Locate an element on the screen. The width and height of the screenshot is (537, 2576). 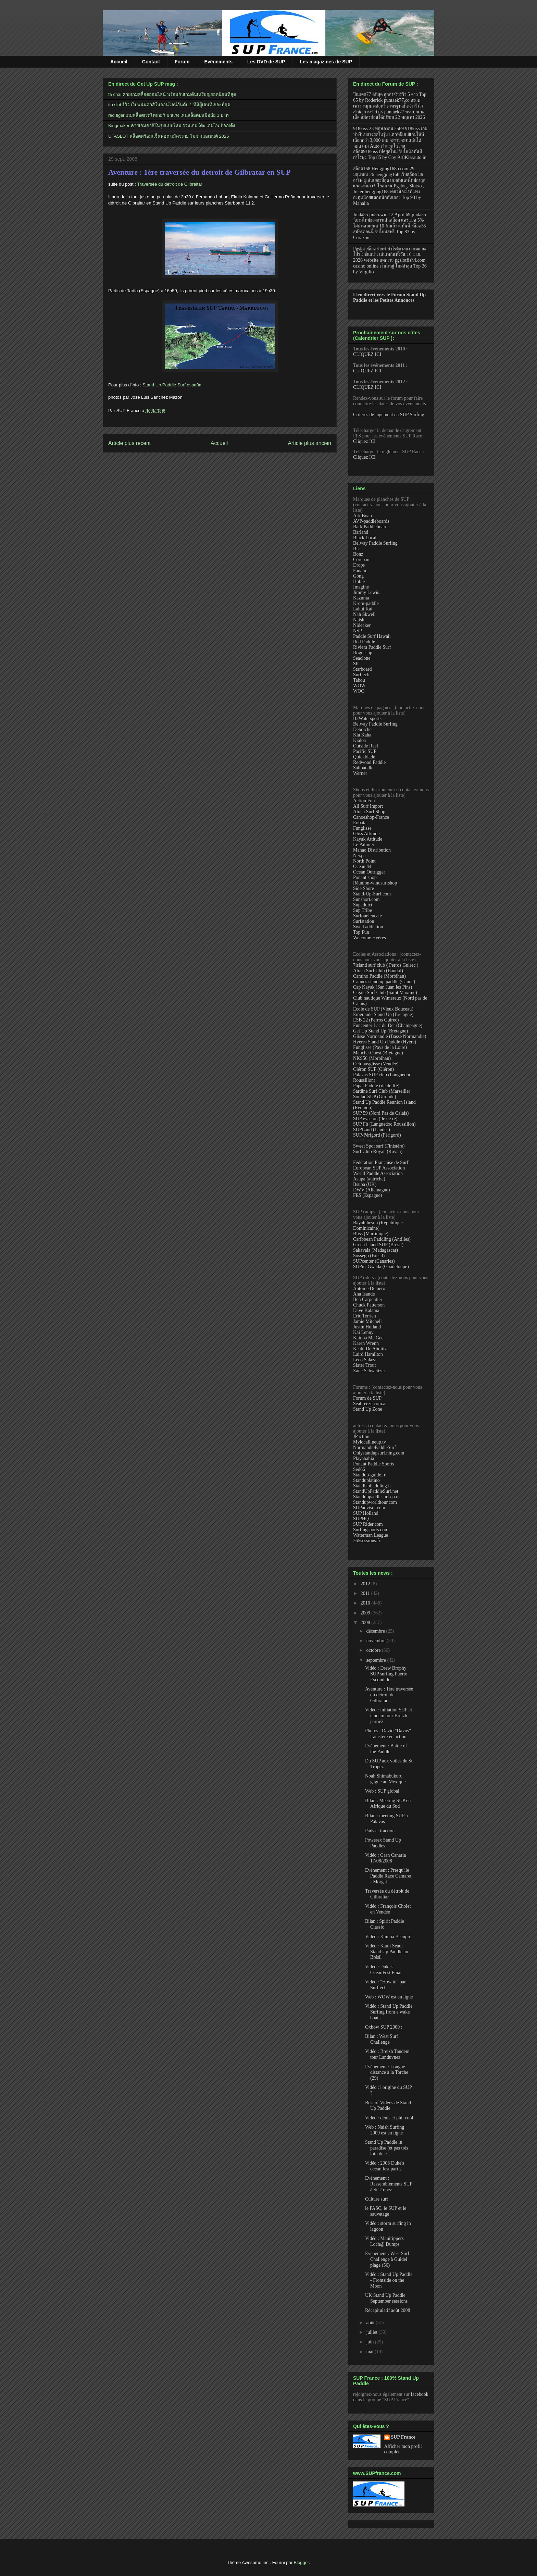
Standup-guide.fr is located at coordinates (369, 1474).